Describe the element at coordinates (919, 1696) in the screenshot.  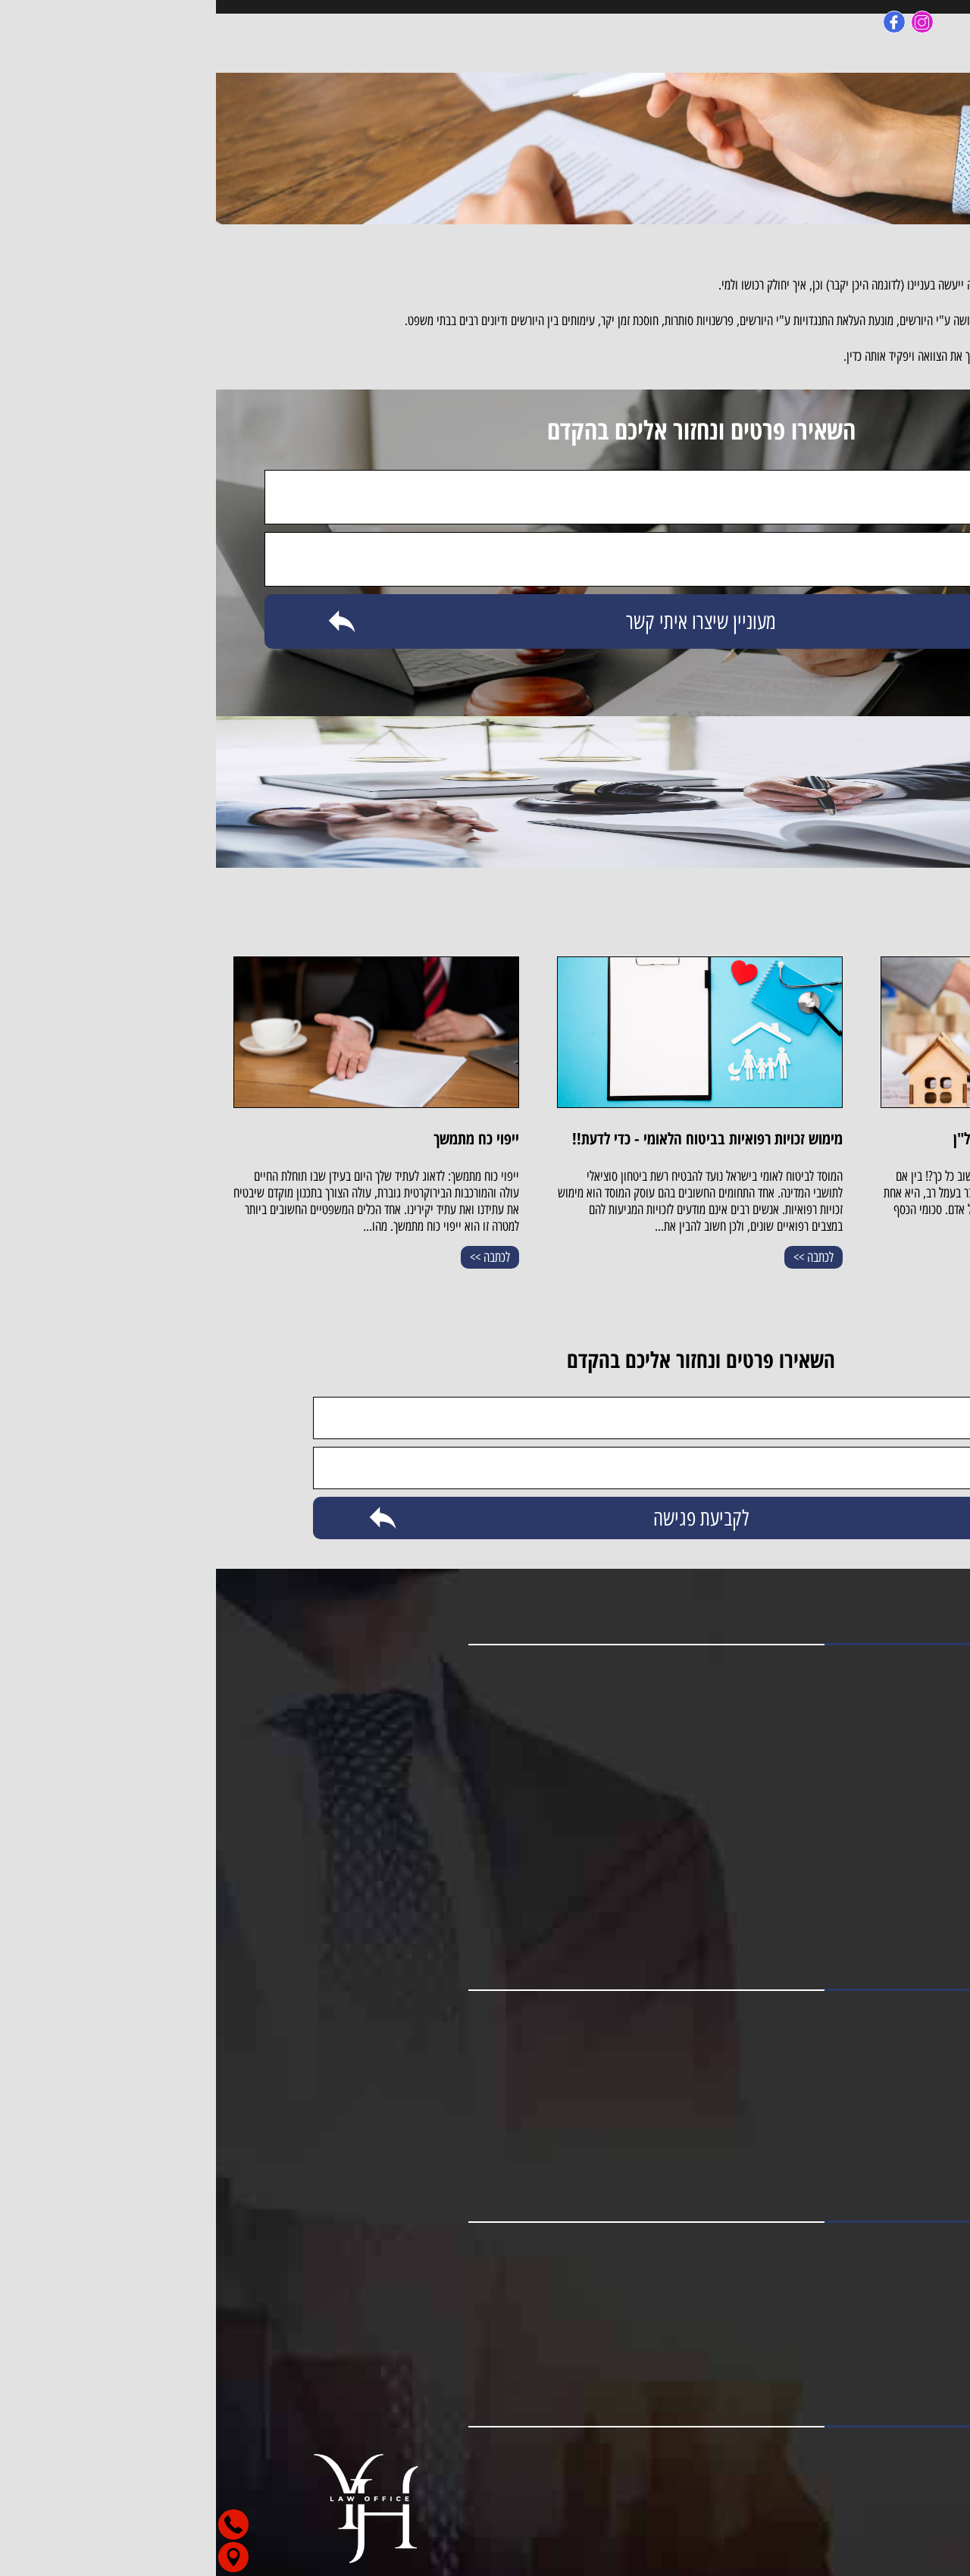
I see `אודות` at that location.